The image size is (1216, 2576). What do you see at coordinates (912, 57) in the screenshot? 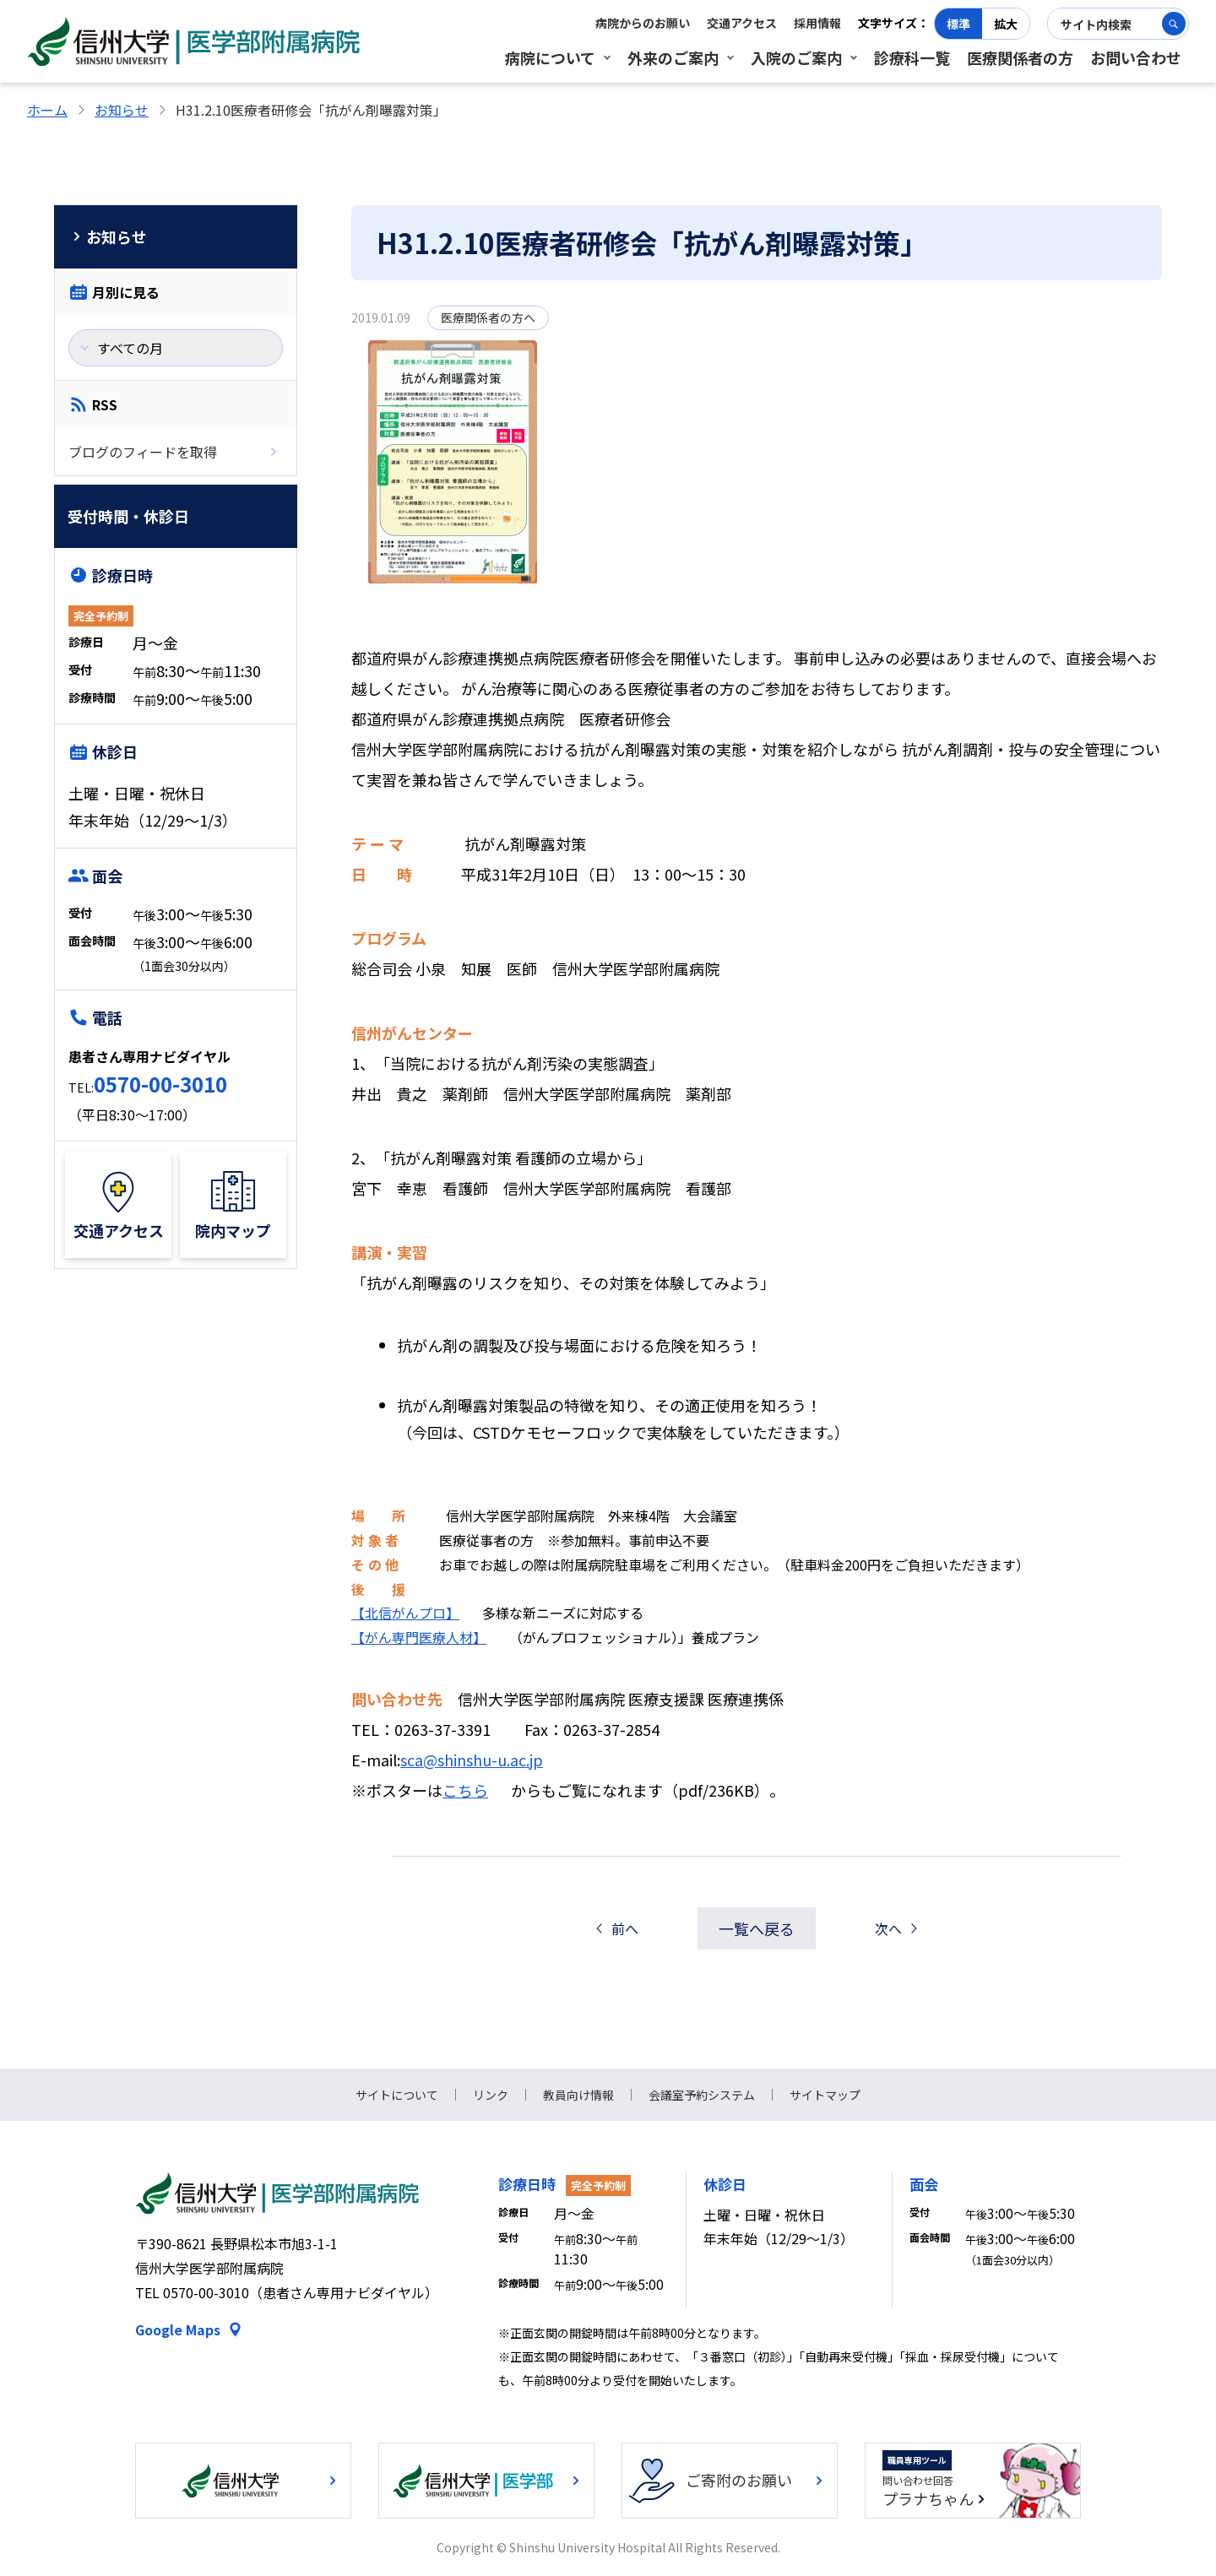
I see `診療科一覧` at bounding box center [912, 57].